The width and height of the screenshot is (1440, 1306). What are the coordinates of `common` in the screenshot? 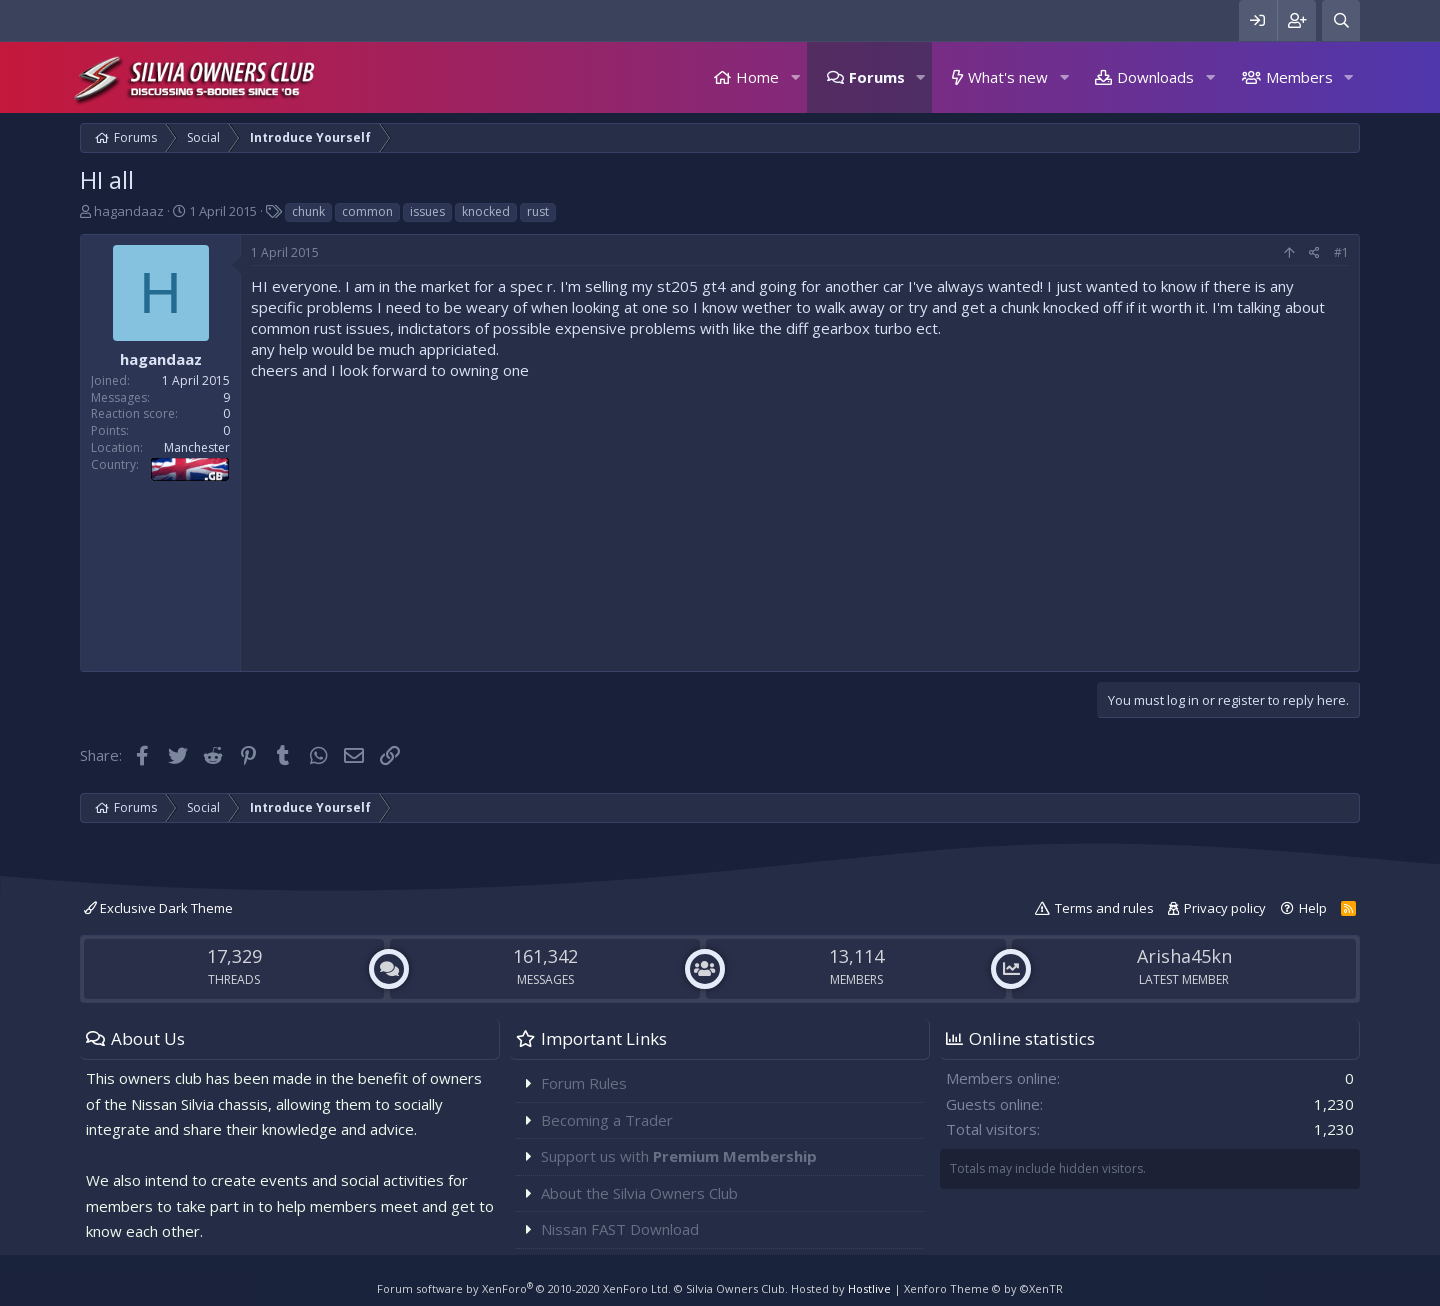 It's located at (367, 211).